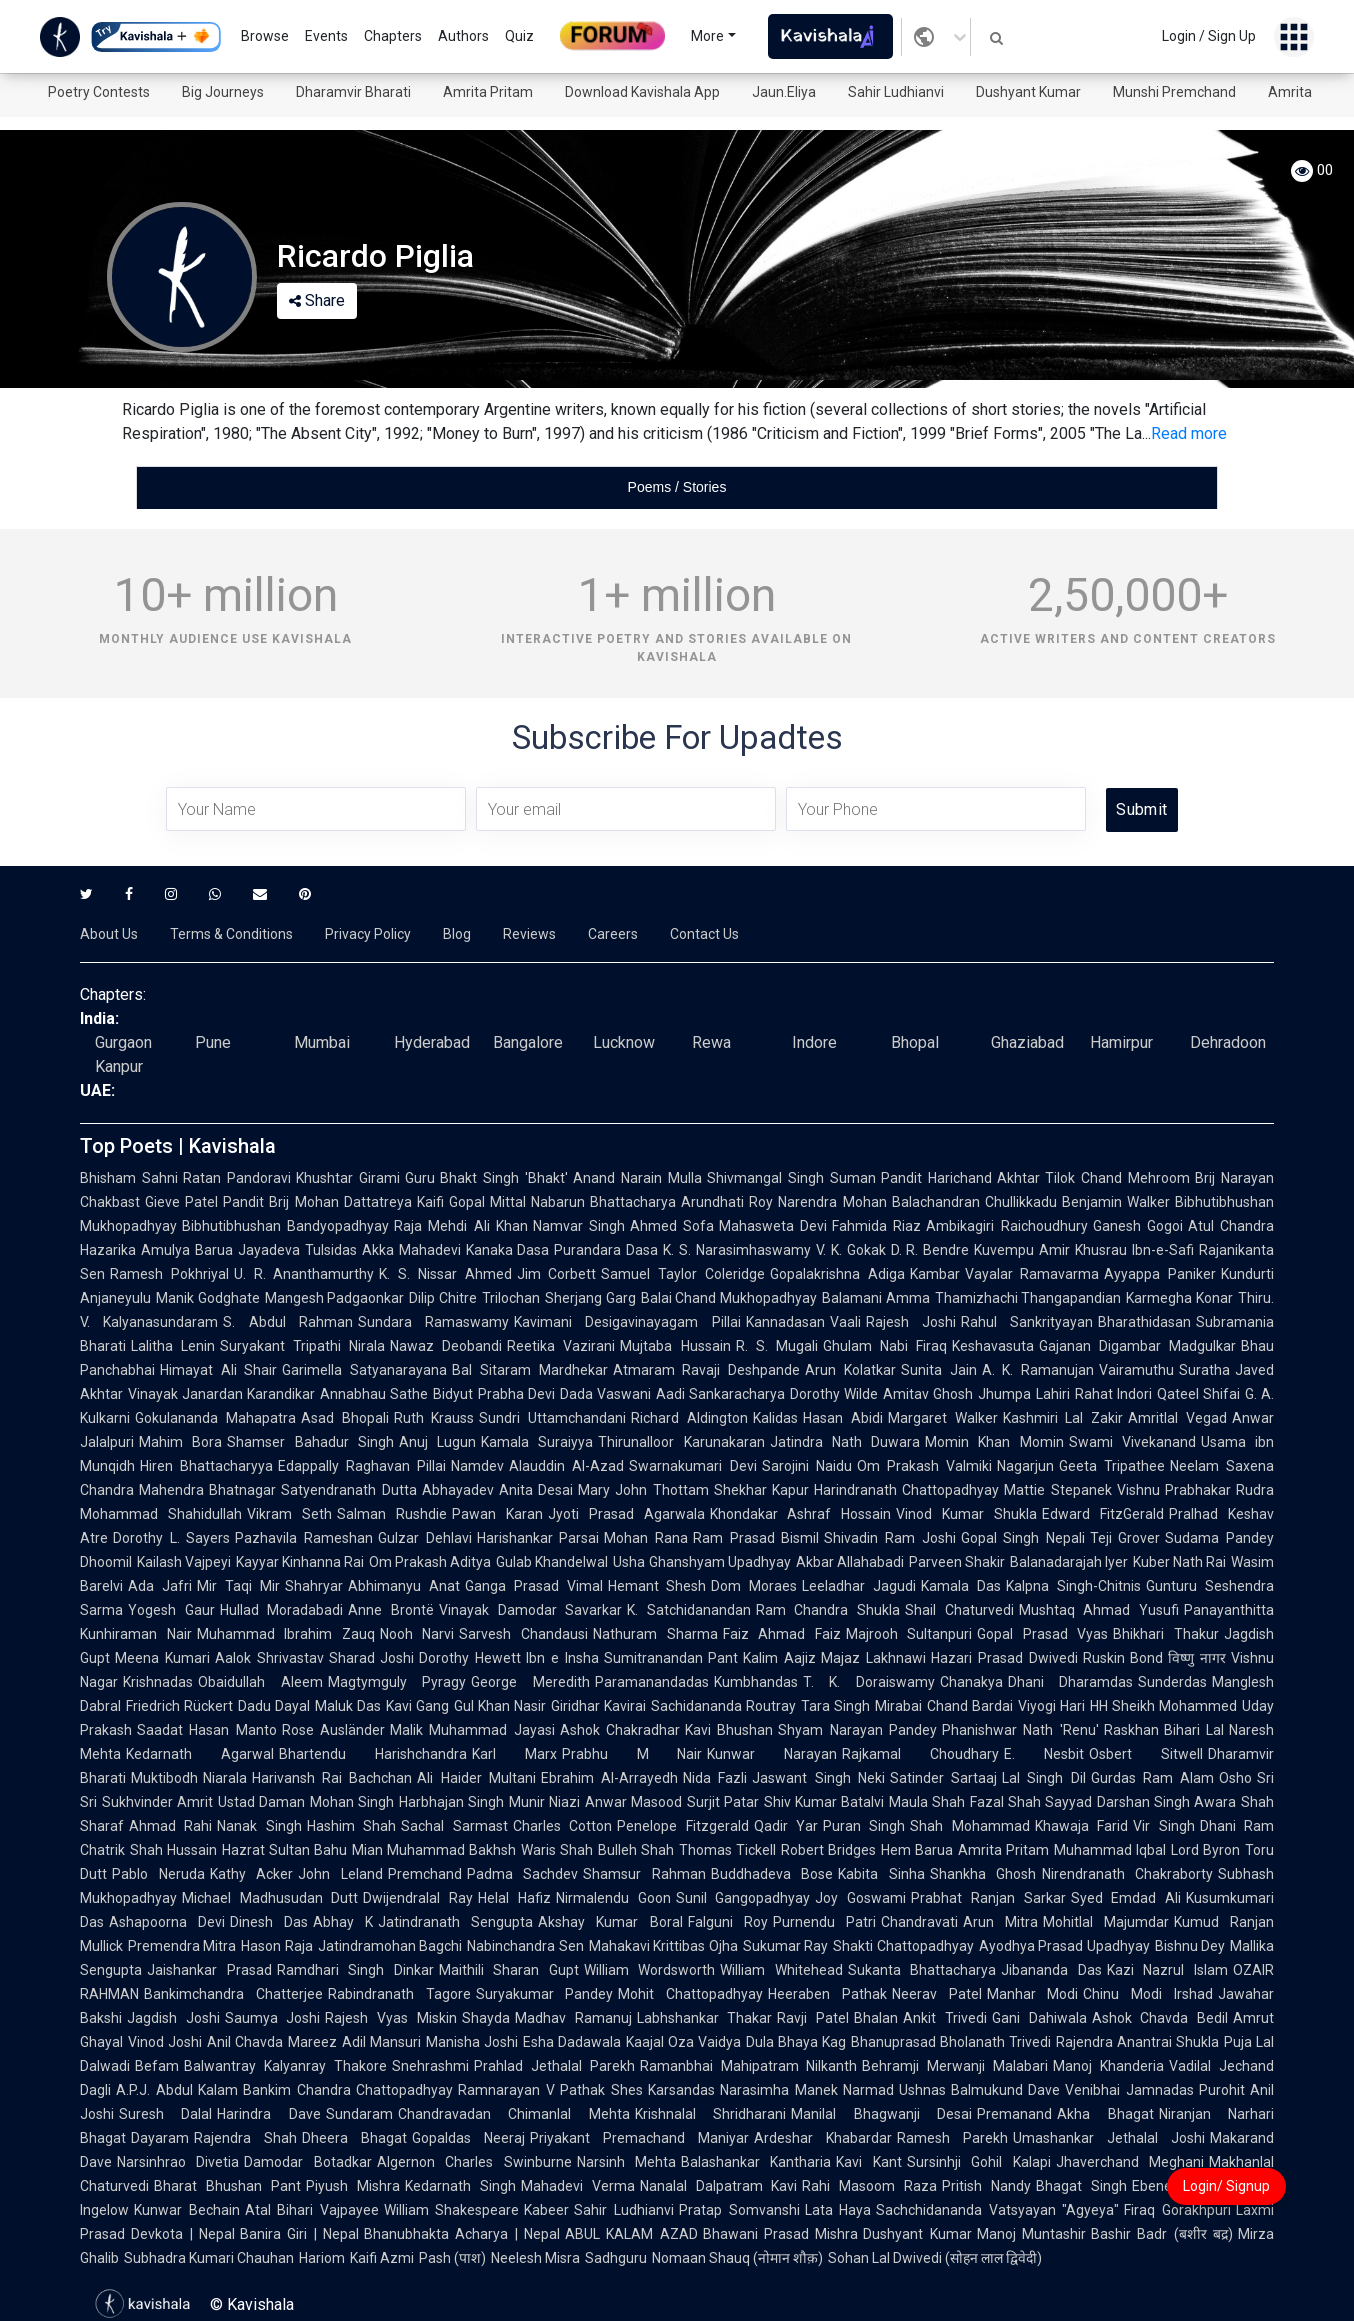 The height and width of the screenshot is (2321, 1354). Describe the element at coordinates (511, 1298) in the screenshot. I see `Trilochan` at that location.